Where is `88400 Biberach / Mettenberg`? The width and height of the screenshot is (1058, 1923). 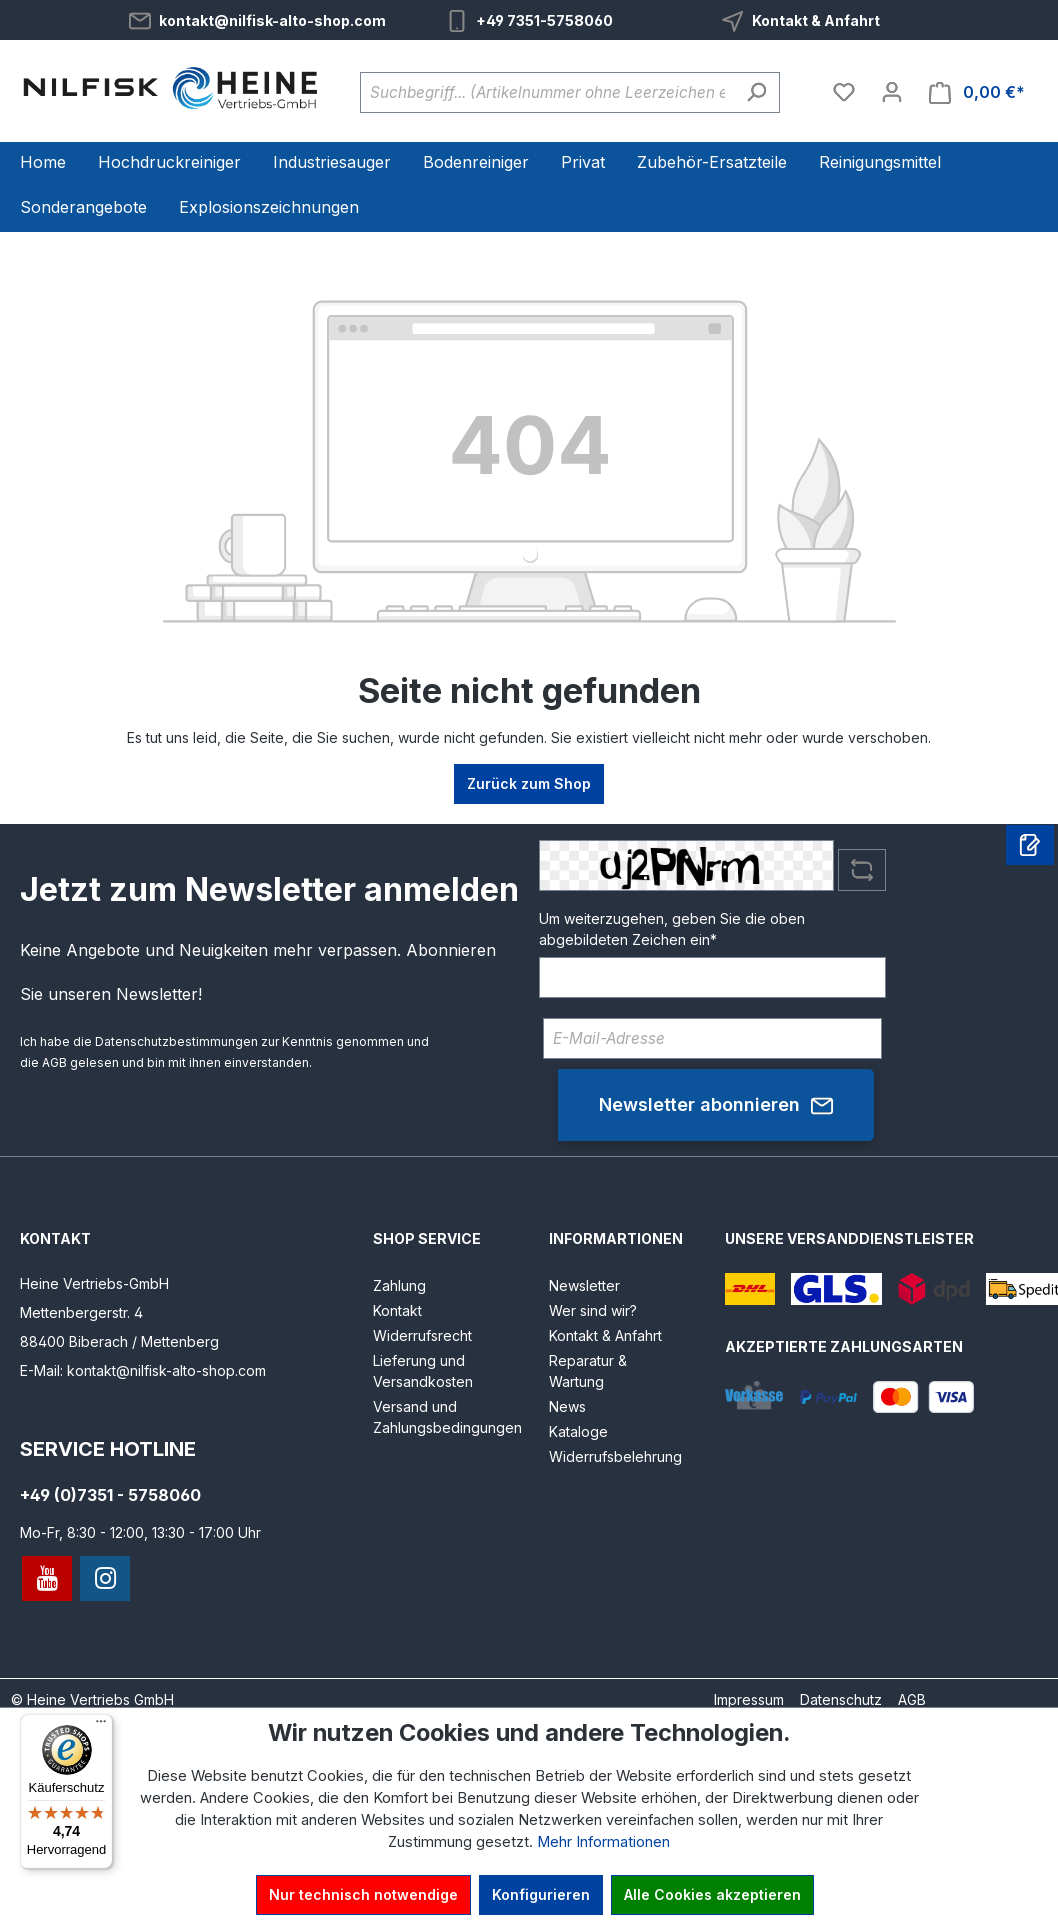
88400 Biberach / Mettenberg is located at coordinates (119, 1341).